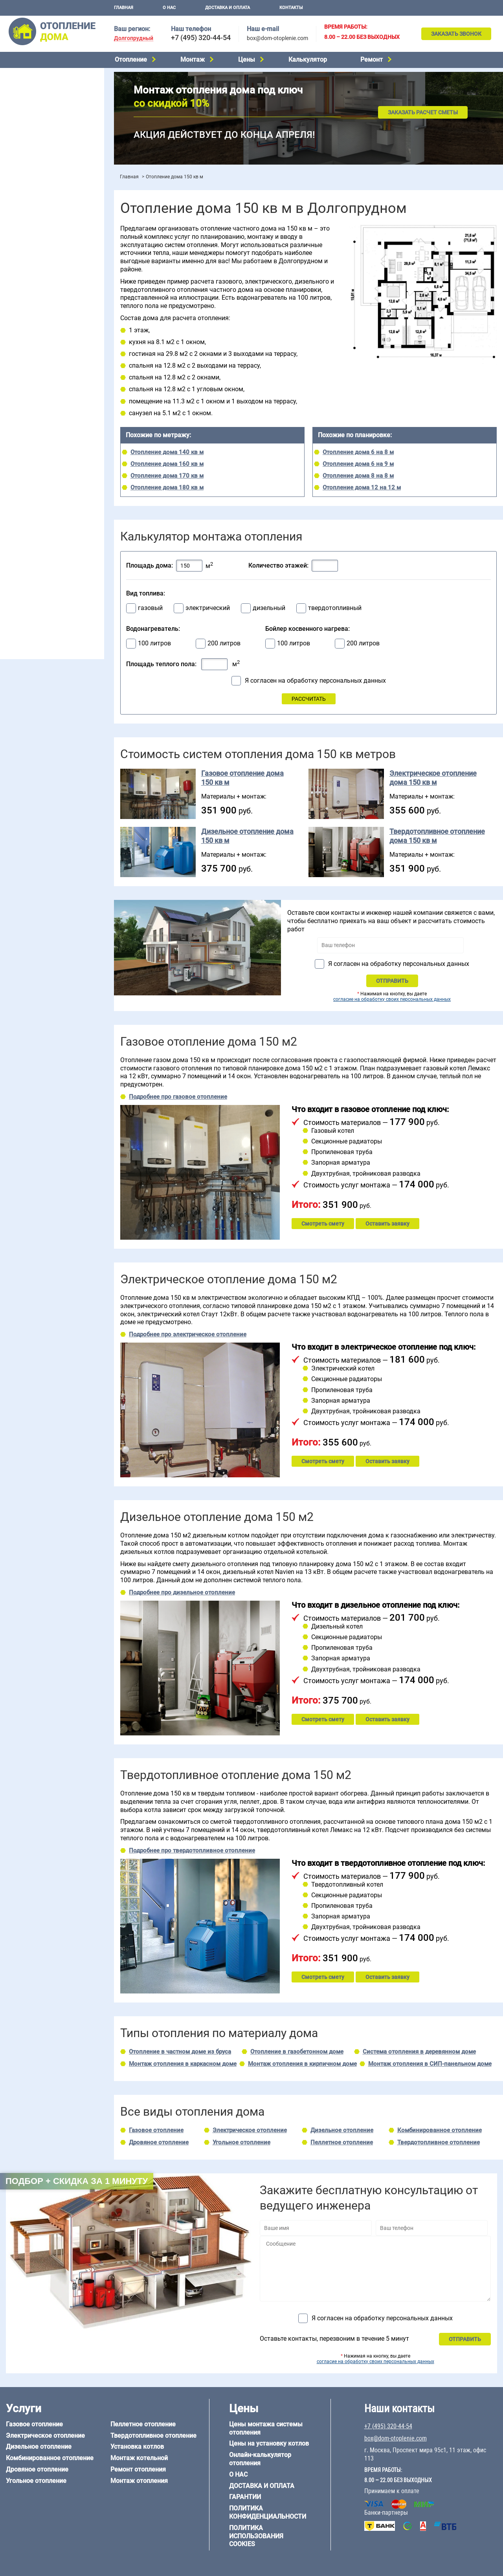  I want to click on 100 литров, so click(154, 643).